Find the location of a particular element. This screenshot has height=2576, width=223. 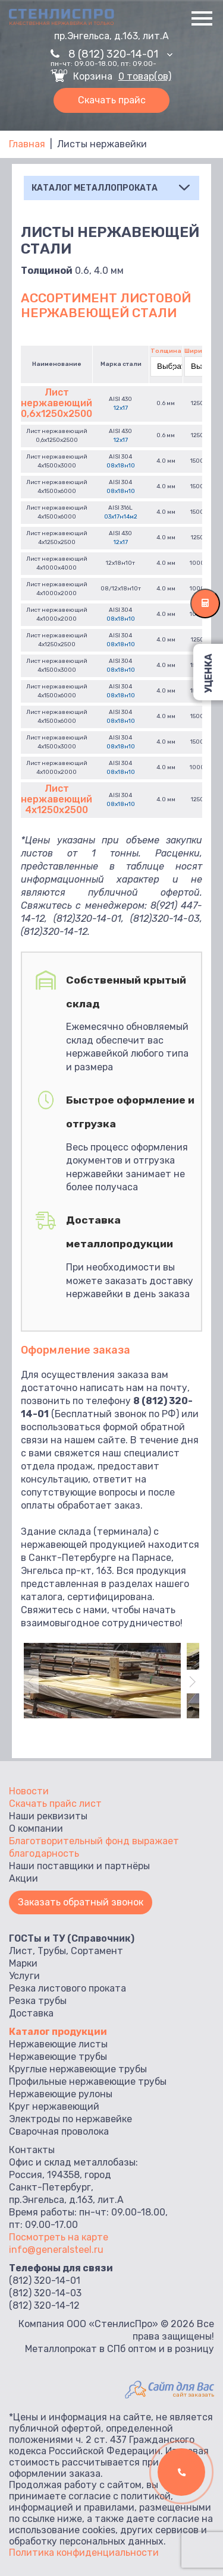

Заказать обратный звонок is located at coordinates (80, 1902).